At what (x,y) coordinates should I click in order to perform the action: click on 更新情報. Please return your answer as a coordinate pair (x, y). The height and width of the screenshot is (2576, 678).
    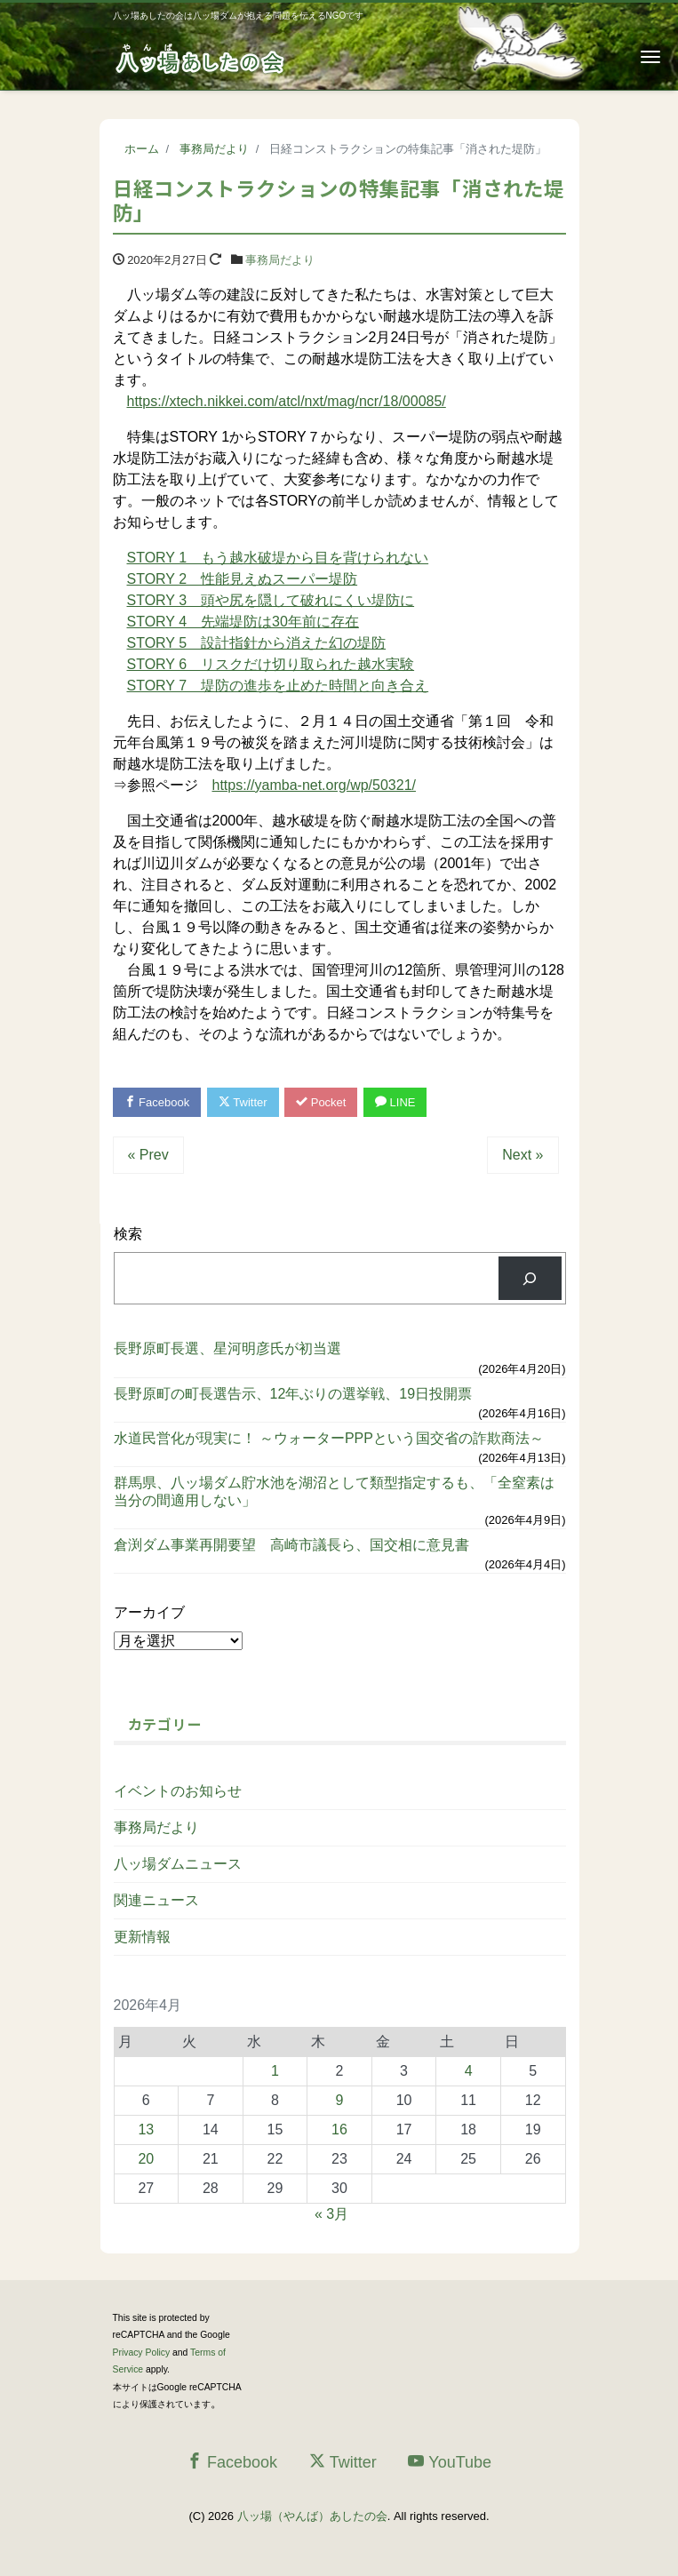
    Looking at the image, I should click on (142, 1936).